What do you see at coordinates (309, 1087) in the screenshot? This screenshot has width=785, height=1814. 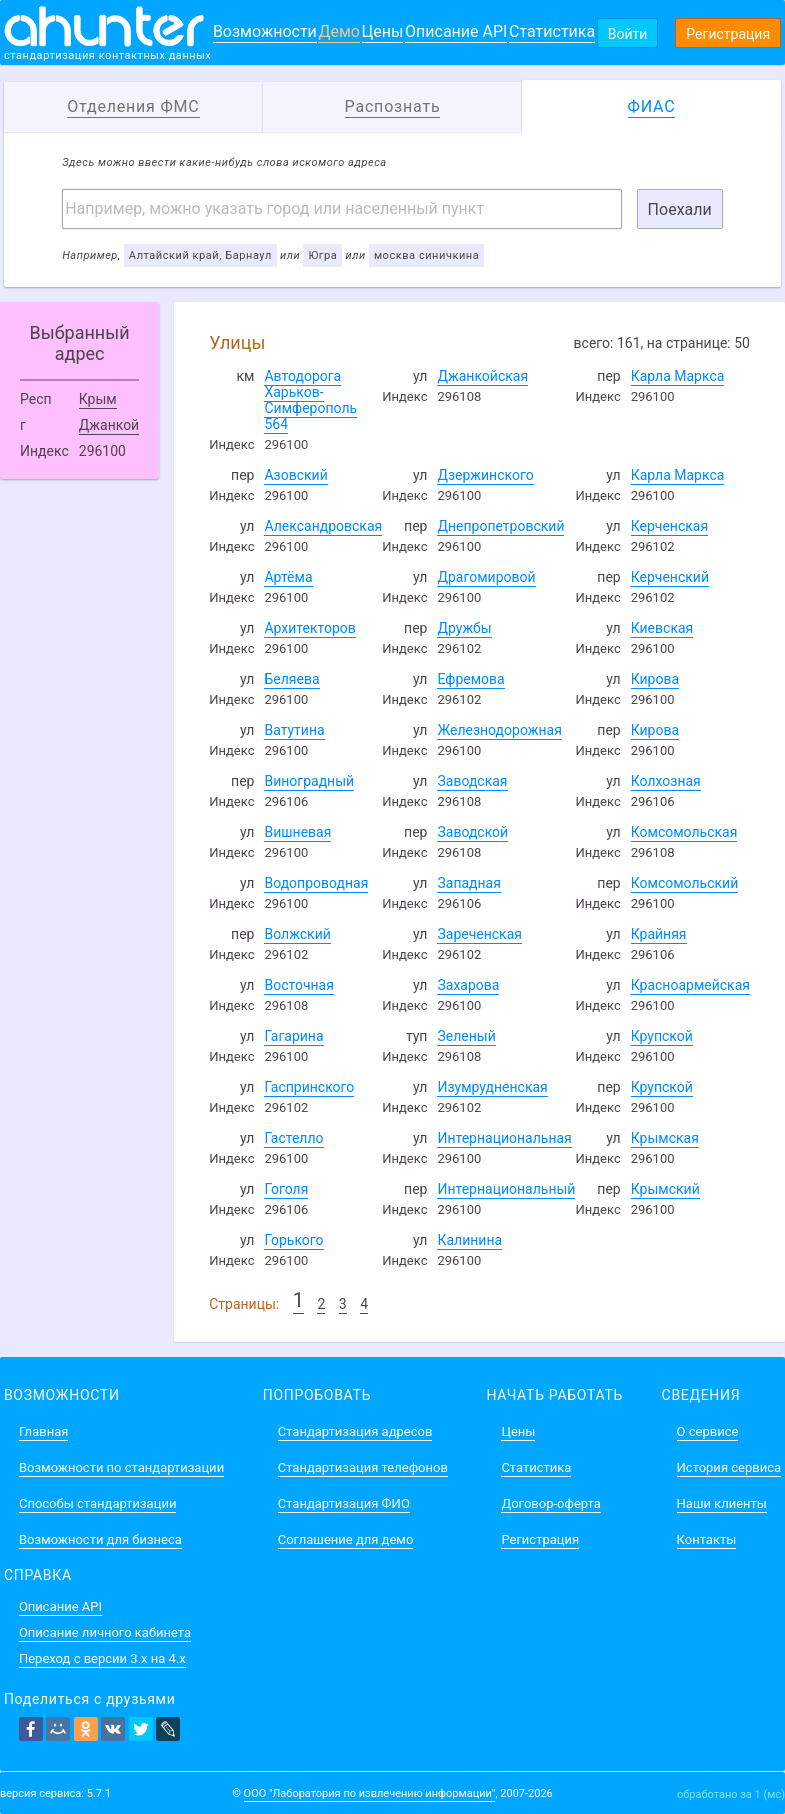 I see `Гаспринского` at bounding box center [309, 1087].